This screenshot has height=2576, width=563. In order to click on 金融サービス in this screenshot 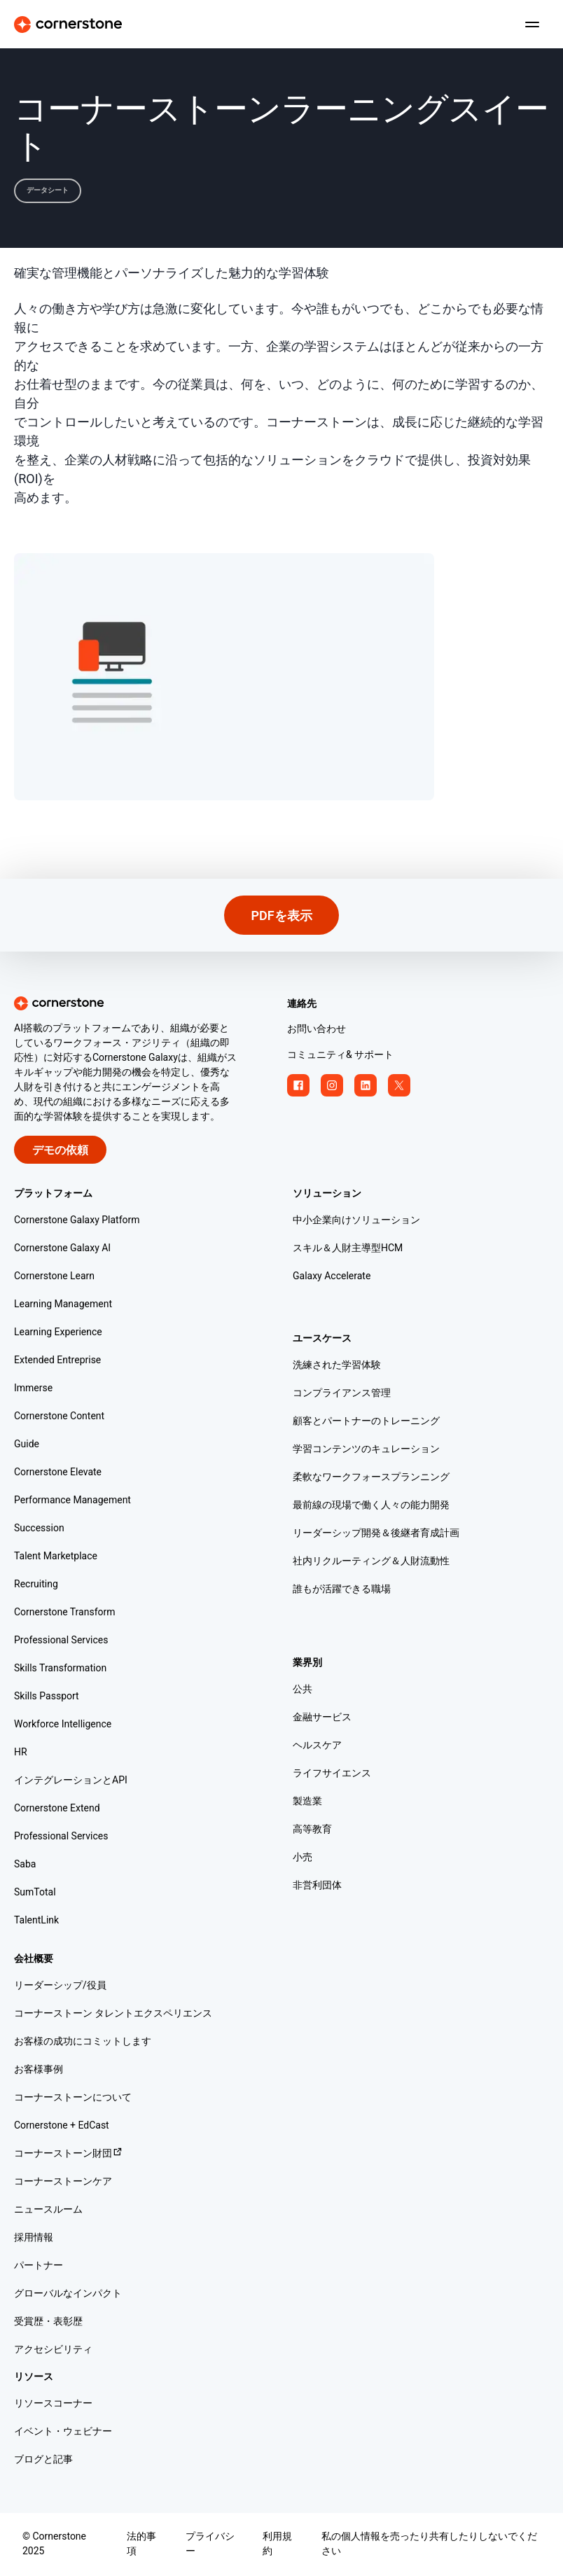, I will do `click(322, 1718)`.